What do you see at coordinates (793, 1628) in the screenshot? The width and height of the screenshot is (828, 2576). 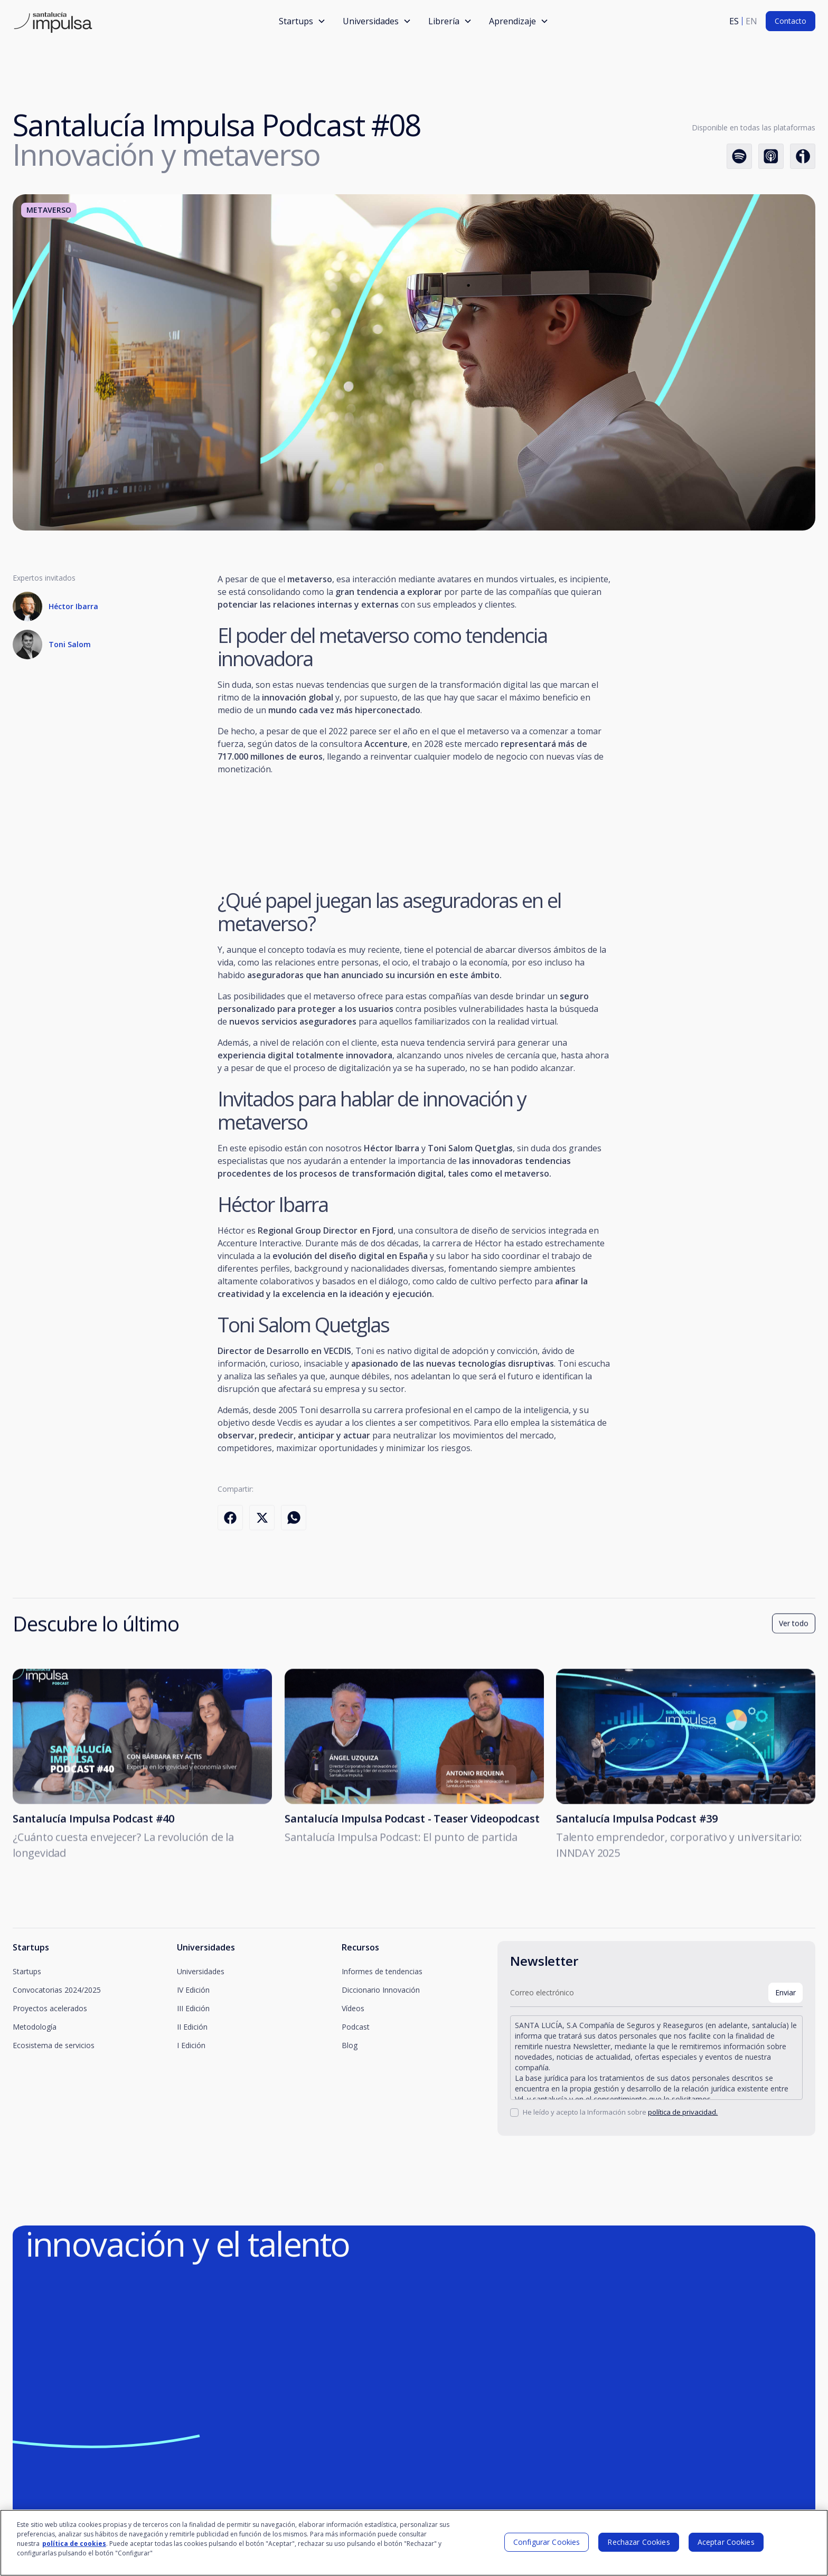 I see `Ver todo` at bounding box center [793, 1628].